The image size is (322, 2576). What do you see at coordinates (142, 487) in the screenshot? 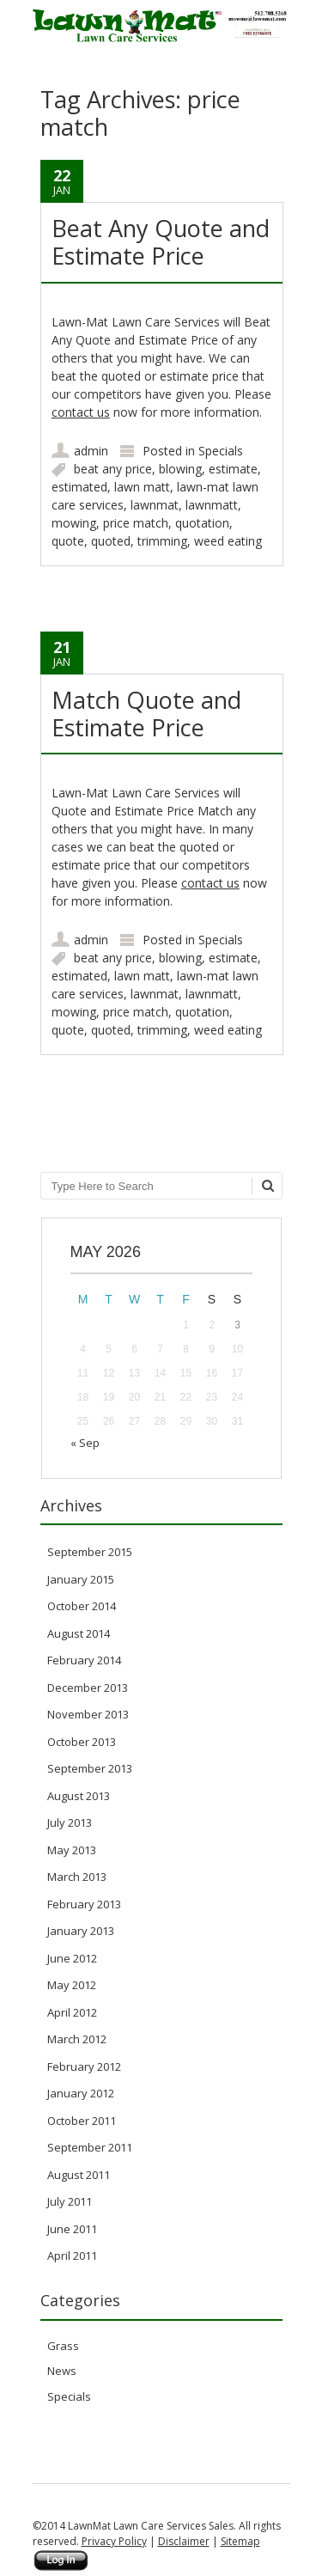
I see `lawn matt` at bounding box center [142, 487].